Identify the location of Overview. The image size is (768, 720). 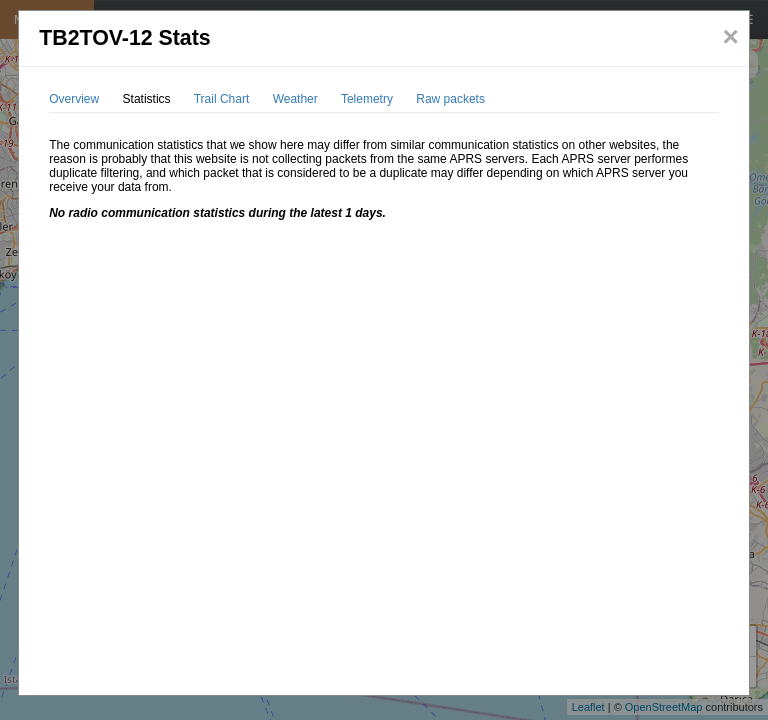
(74, 99).